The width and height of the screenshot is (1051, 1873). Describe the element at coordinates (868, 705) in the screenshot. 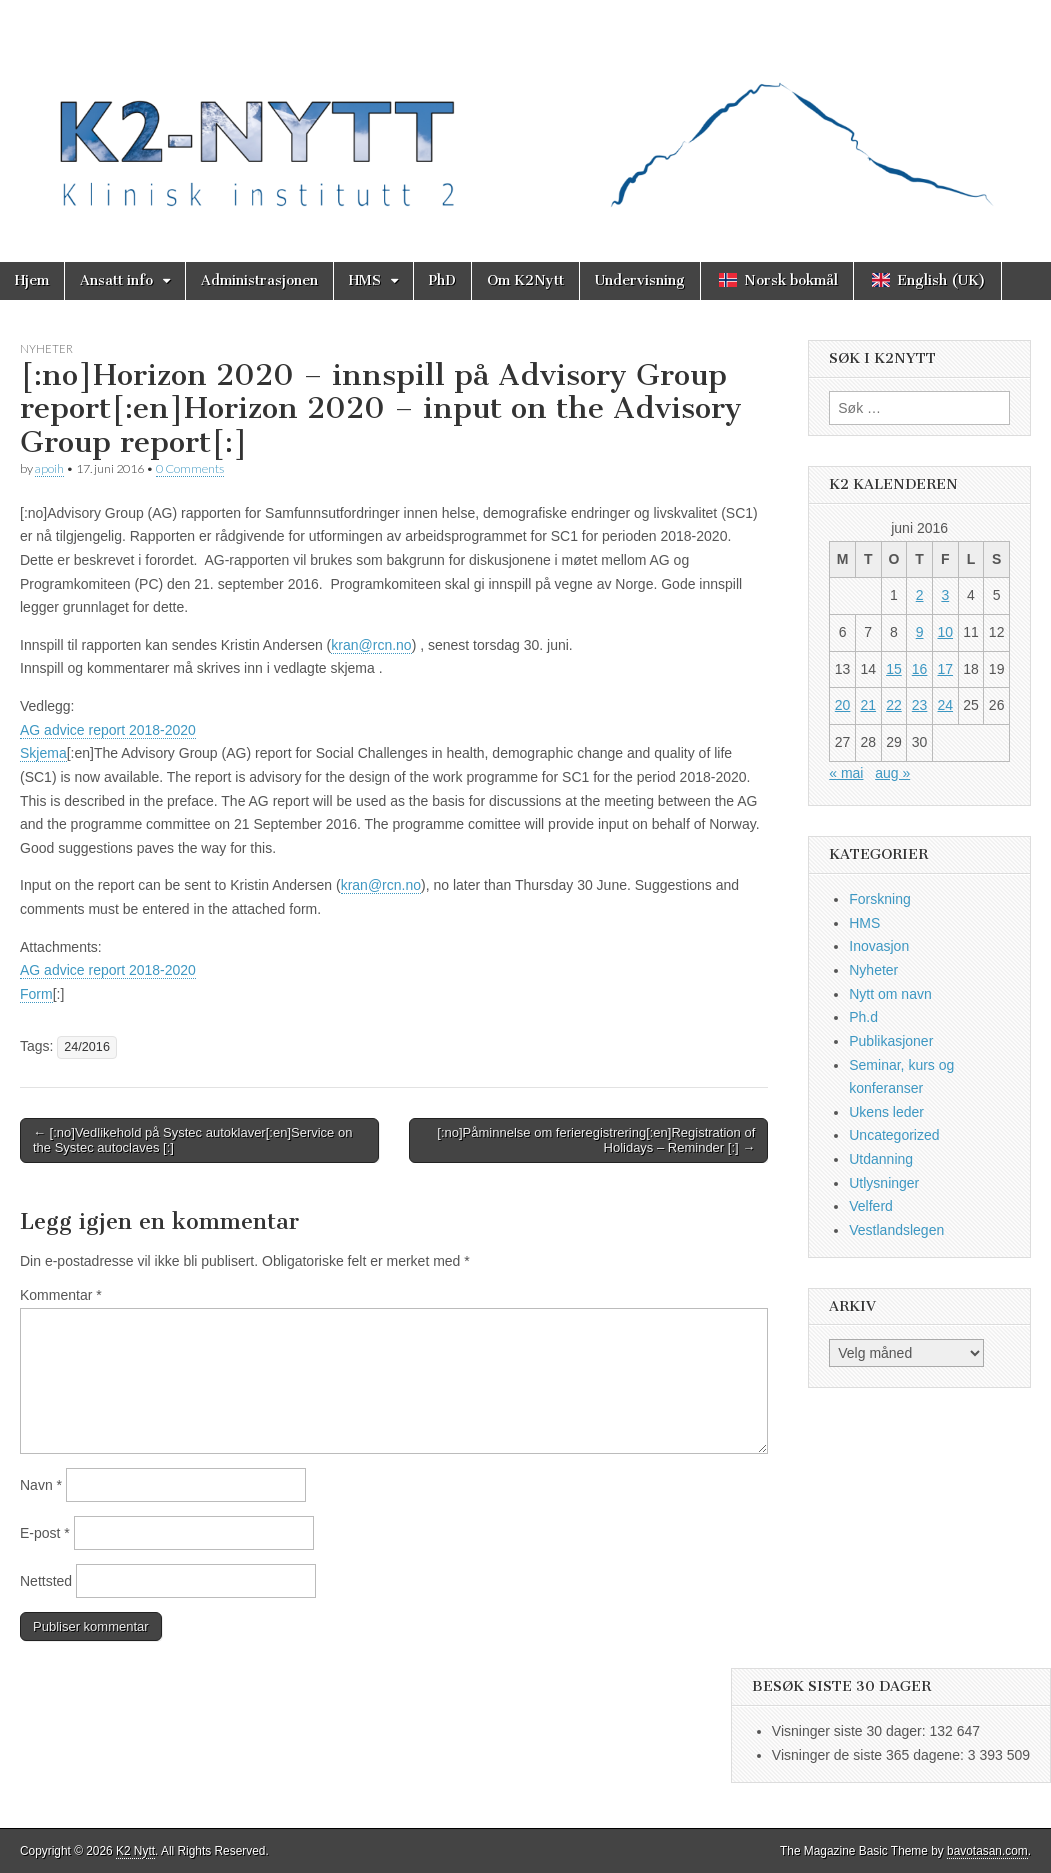

I see `21 [Innlegg publisert 21. June 2016]` at that location.